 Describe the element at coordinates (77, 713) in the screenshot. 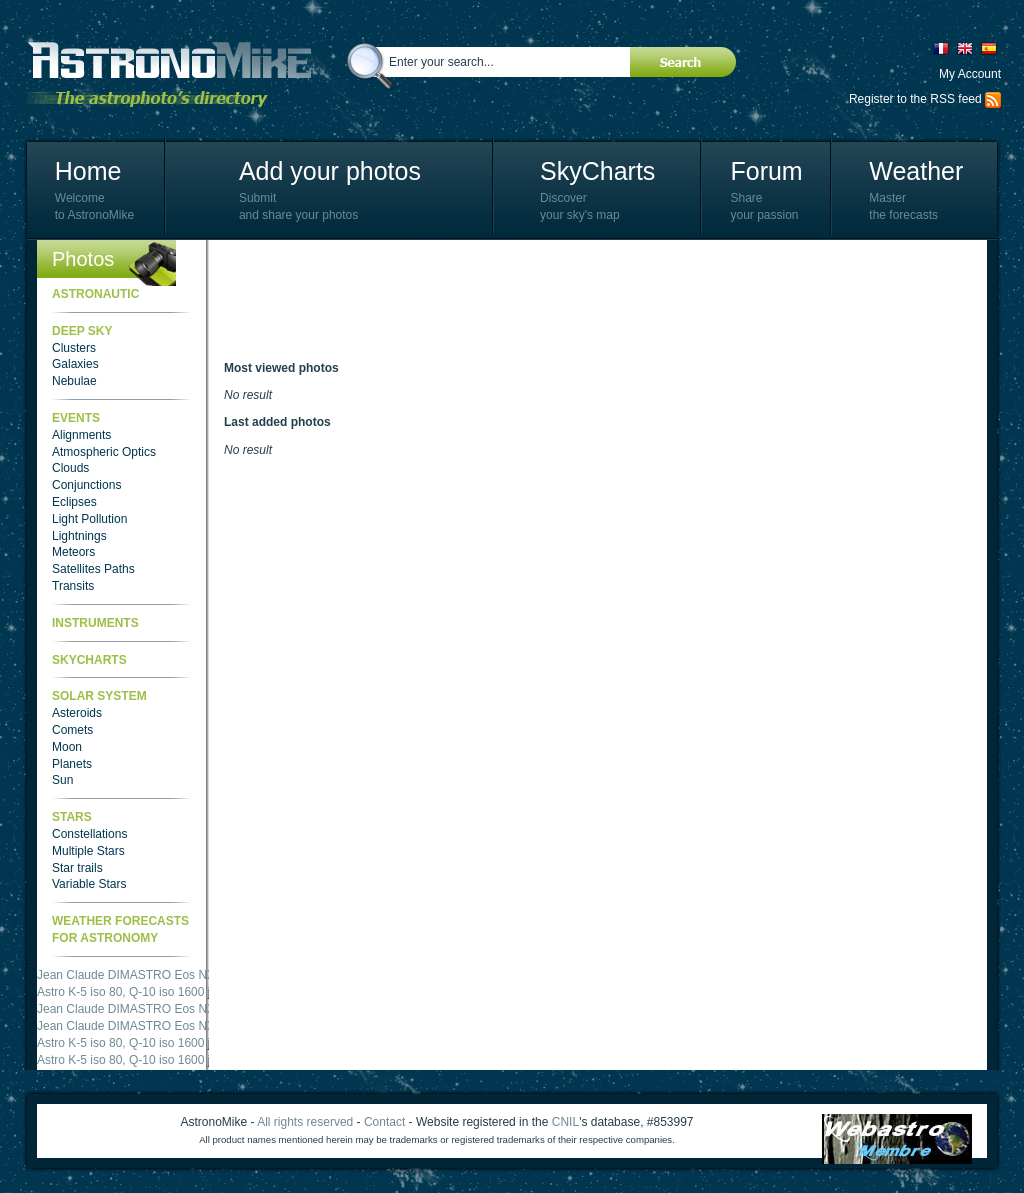

I see `Asteroids` at that location.